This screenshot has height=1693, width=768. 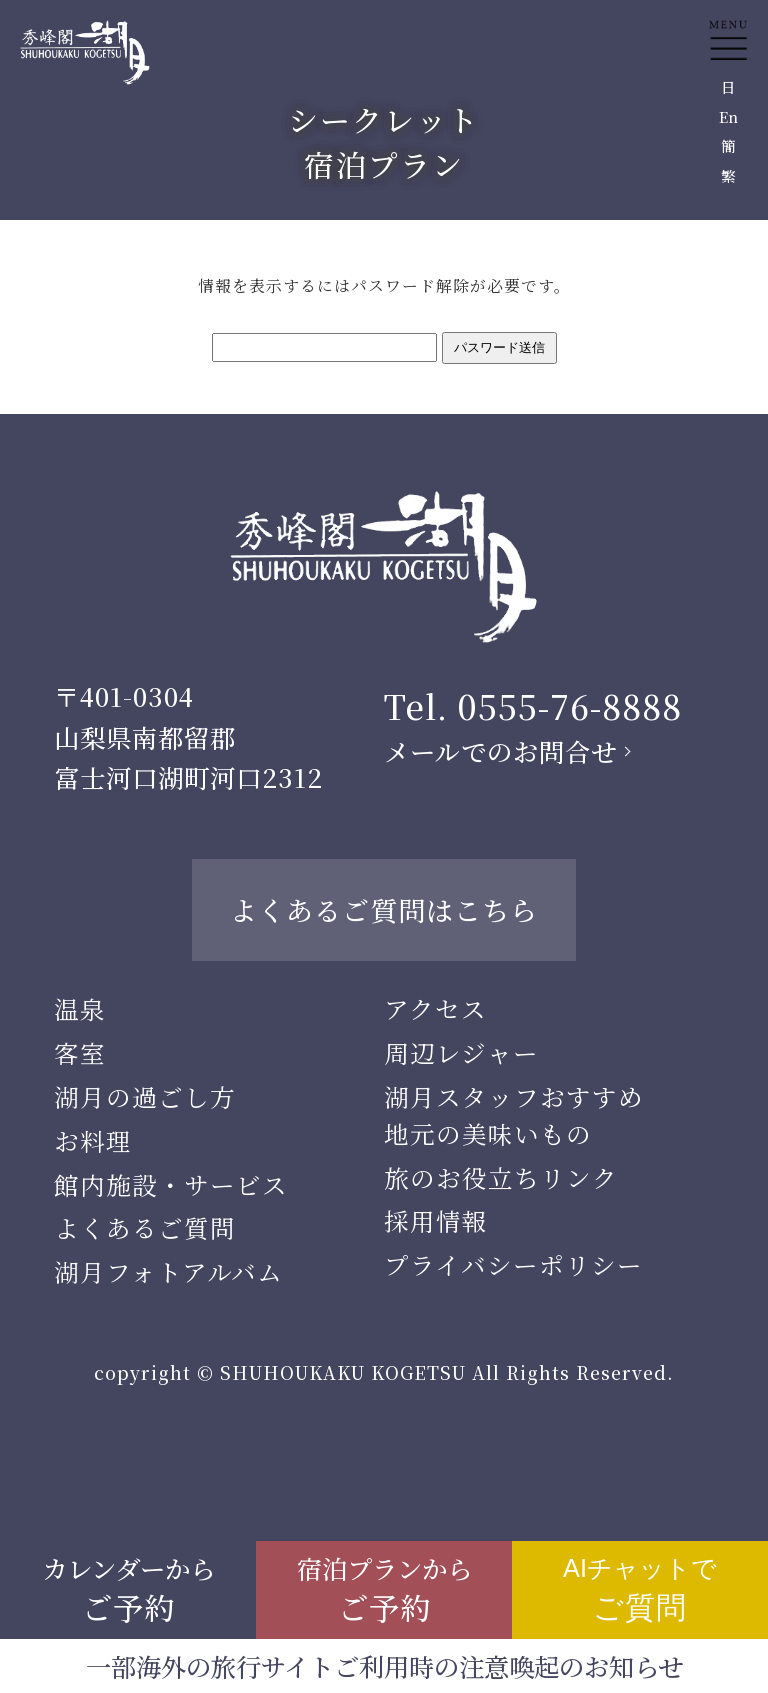 What do you see at coordinates (384, 1589) in the screenshot?
I see `宿泊プランから` at bounding box center [384, 1589].